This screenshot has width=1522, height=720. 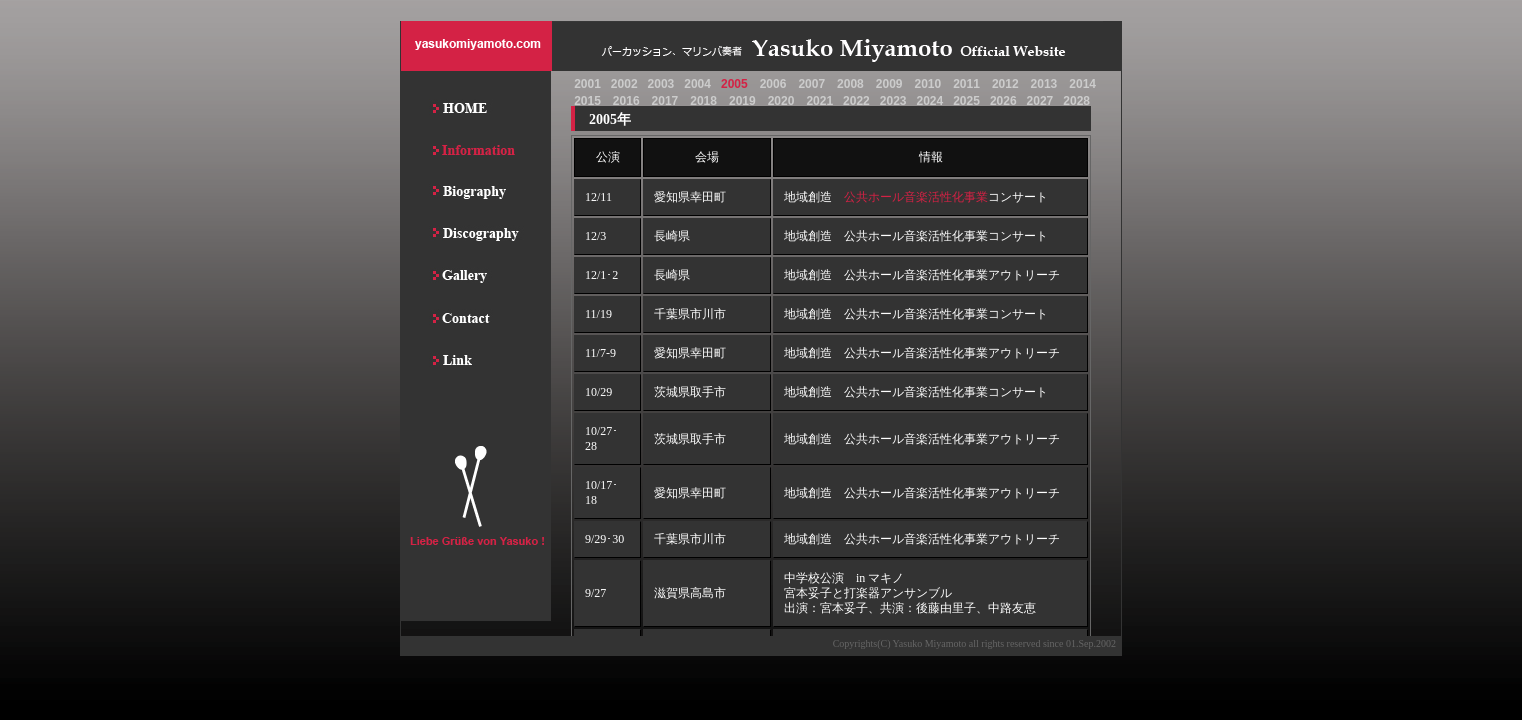 I want to click on 2002, so click(x=624, y=84).